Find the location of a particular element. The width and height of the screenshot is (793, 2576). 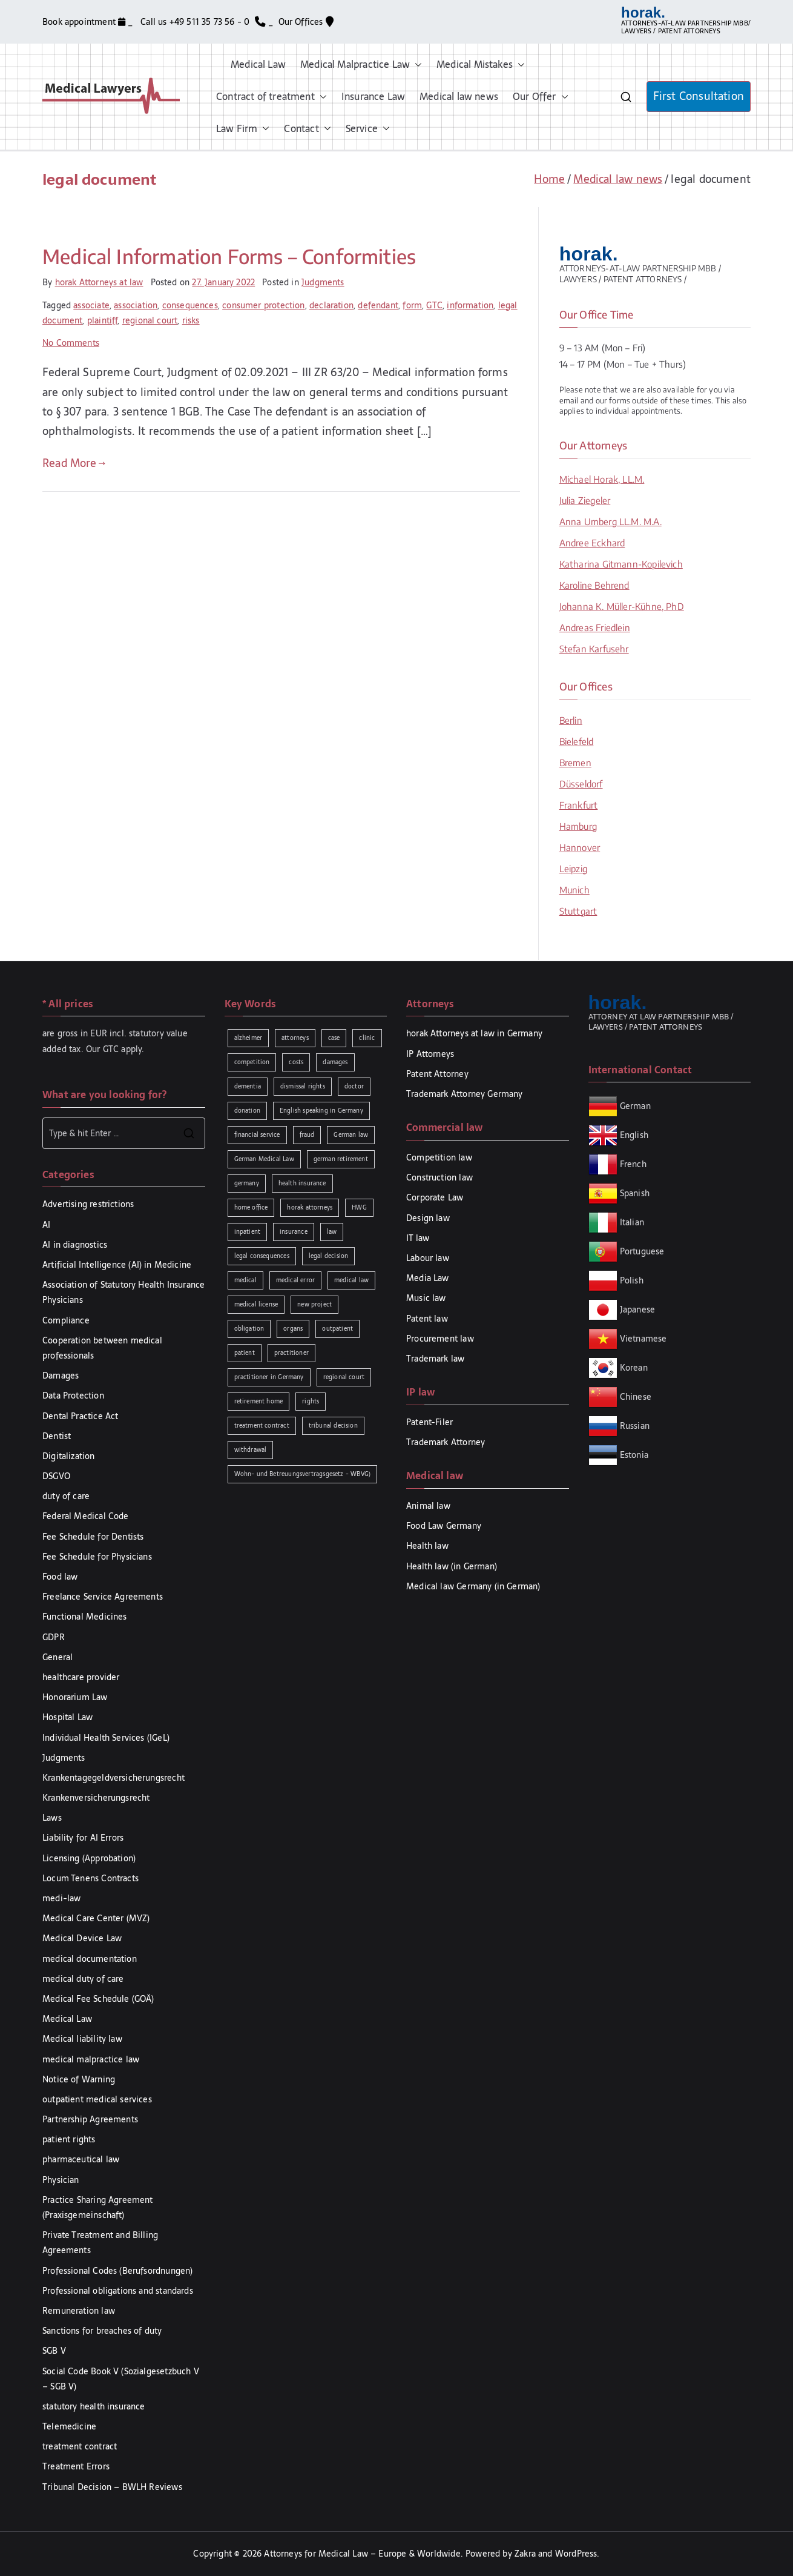

consumer protection is located at coordinates (263, 305).